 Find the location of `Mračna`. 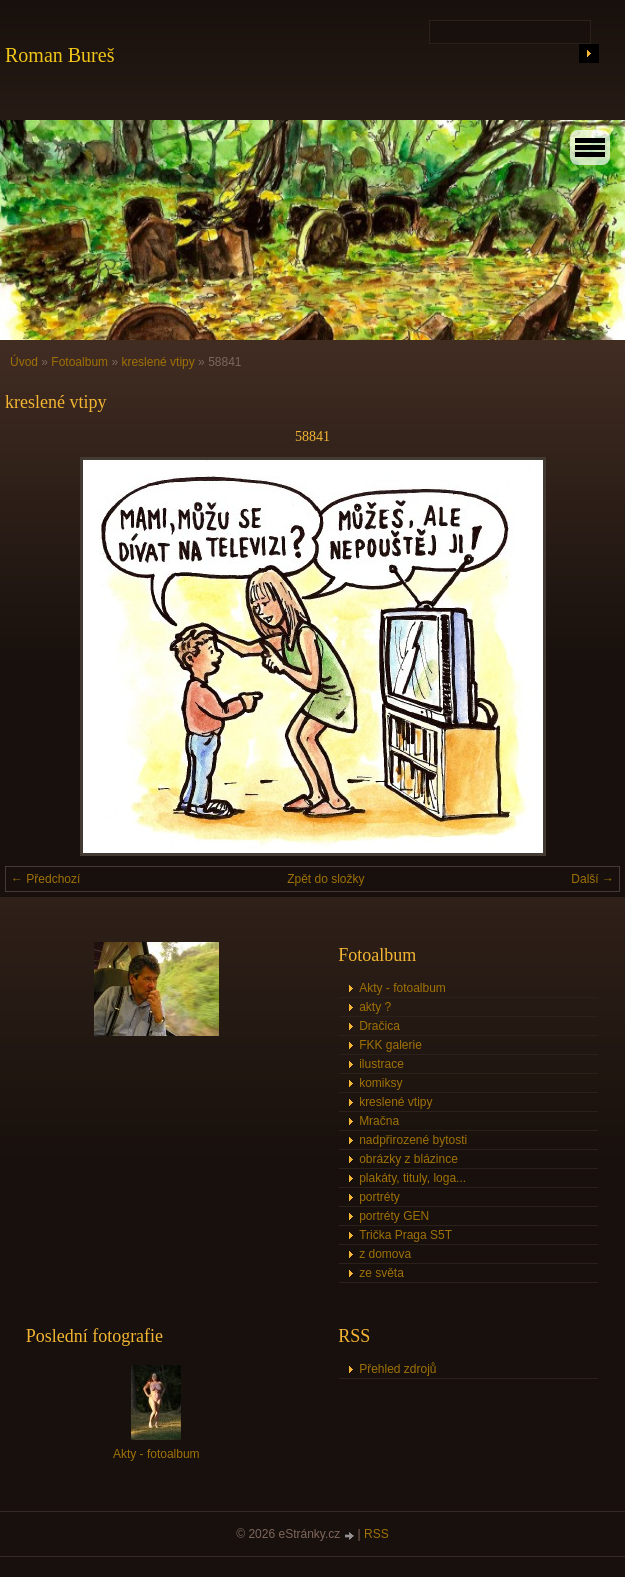

Mračna is located at coordinates (379, 1121).